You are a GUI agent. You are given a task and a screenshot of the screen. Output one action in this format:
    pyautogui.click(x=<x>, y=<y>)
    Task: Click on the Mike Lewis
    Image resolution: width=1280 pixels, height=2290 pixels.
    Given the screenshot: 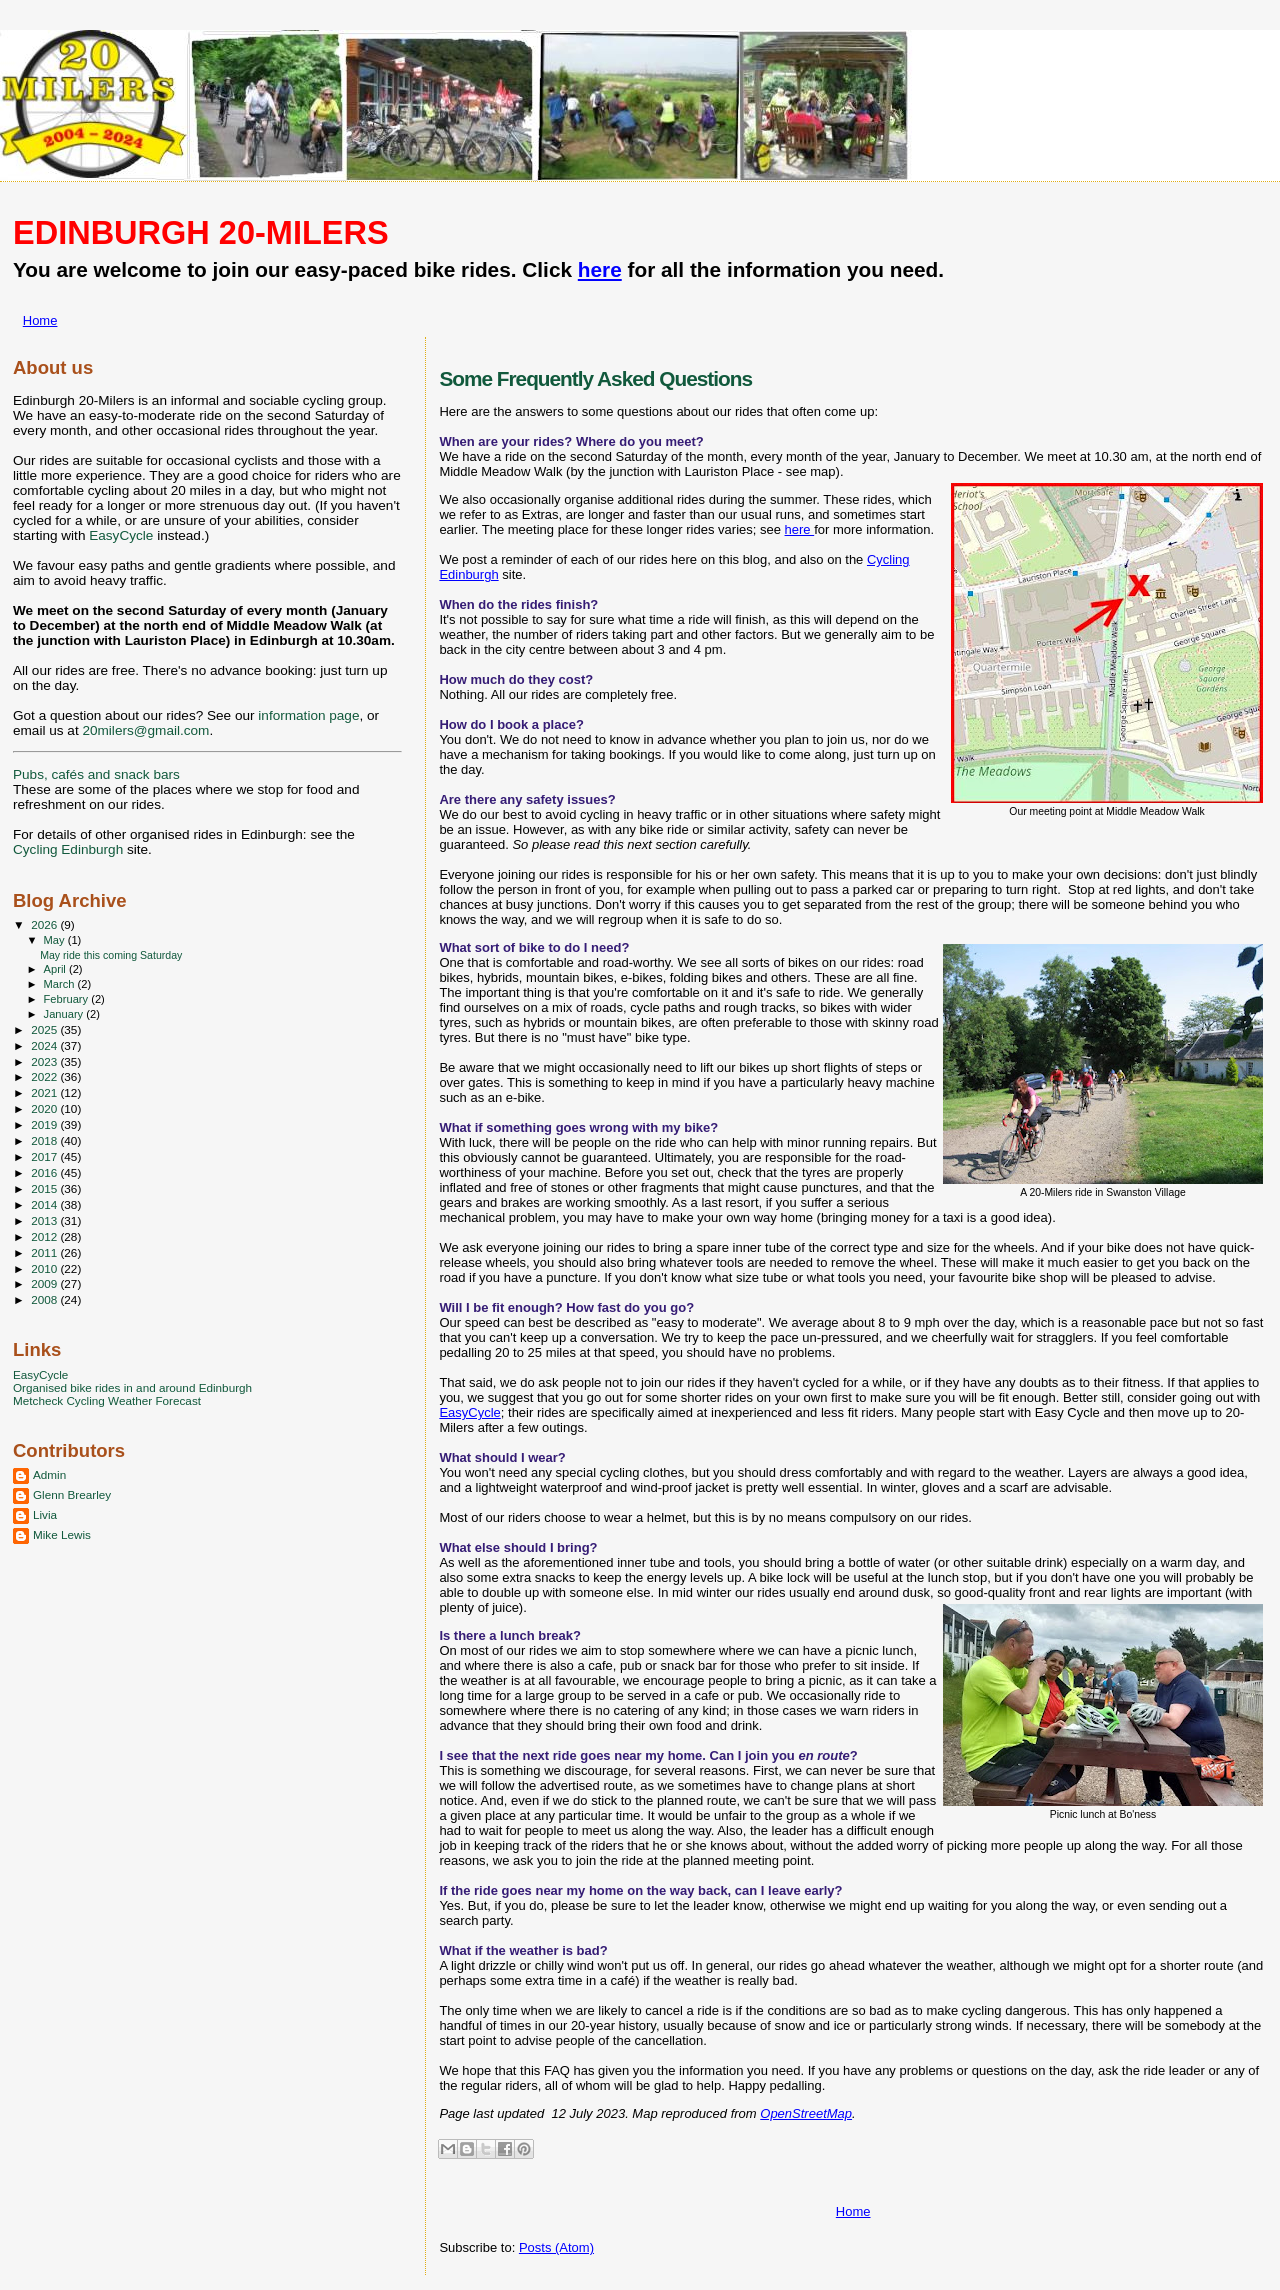 What is the action you would take?
    pyautogui.click(x=62, y=1534)
    